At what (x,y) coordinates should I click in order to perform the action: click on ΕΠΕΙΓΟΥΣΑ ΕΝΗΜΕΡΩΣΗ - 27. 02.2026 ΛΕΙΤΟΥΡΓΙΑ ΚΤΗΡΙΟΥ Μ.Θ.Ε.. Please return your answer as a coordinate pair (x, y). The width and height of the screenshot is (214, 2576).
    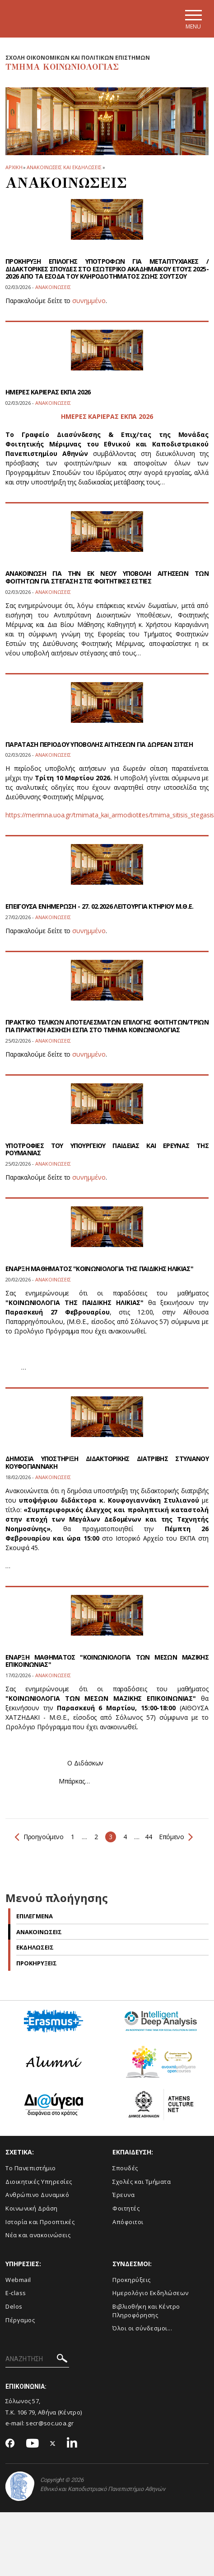
    Looking at the image, I should click on (99, 906).